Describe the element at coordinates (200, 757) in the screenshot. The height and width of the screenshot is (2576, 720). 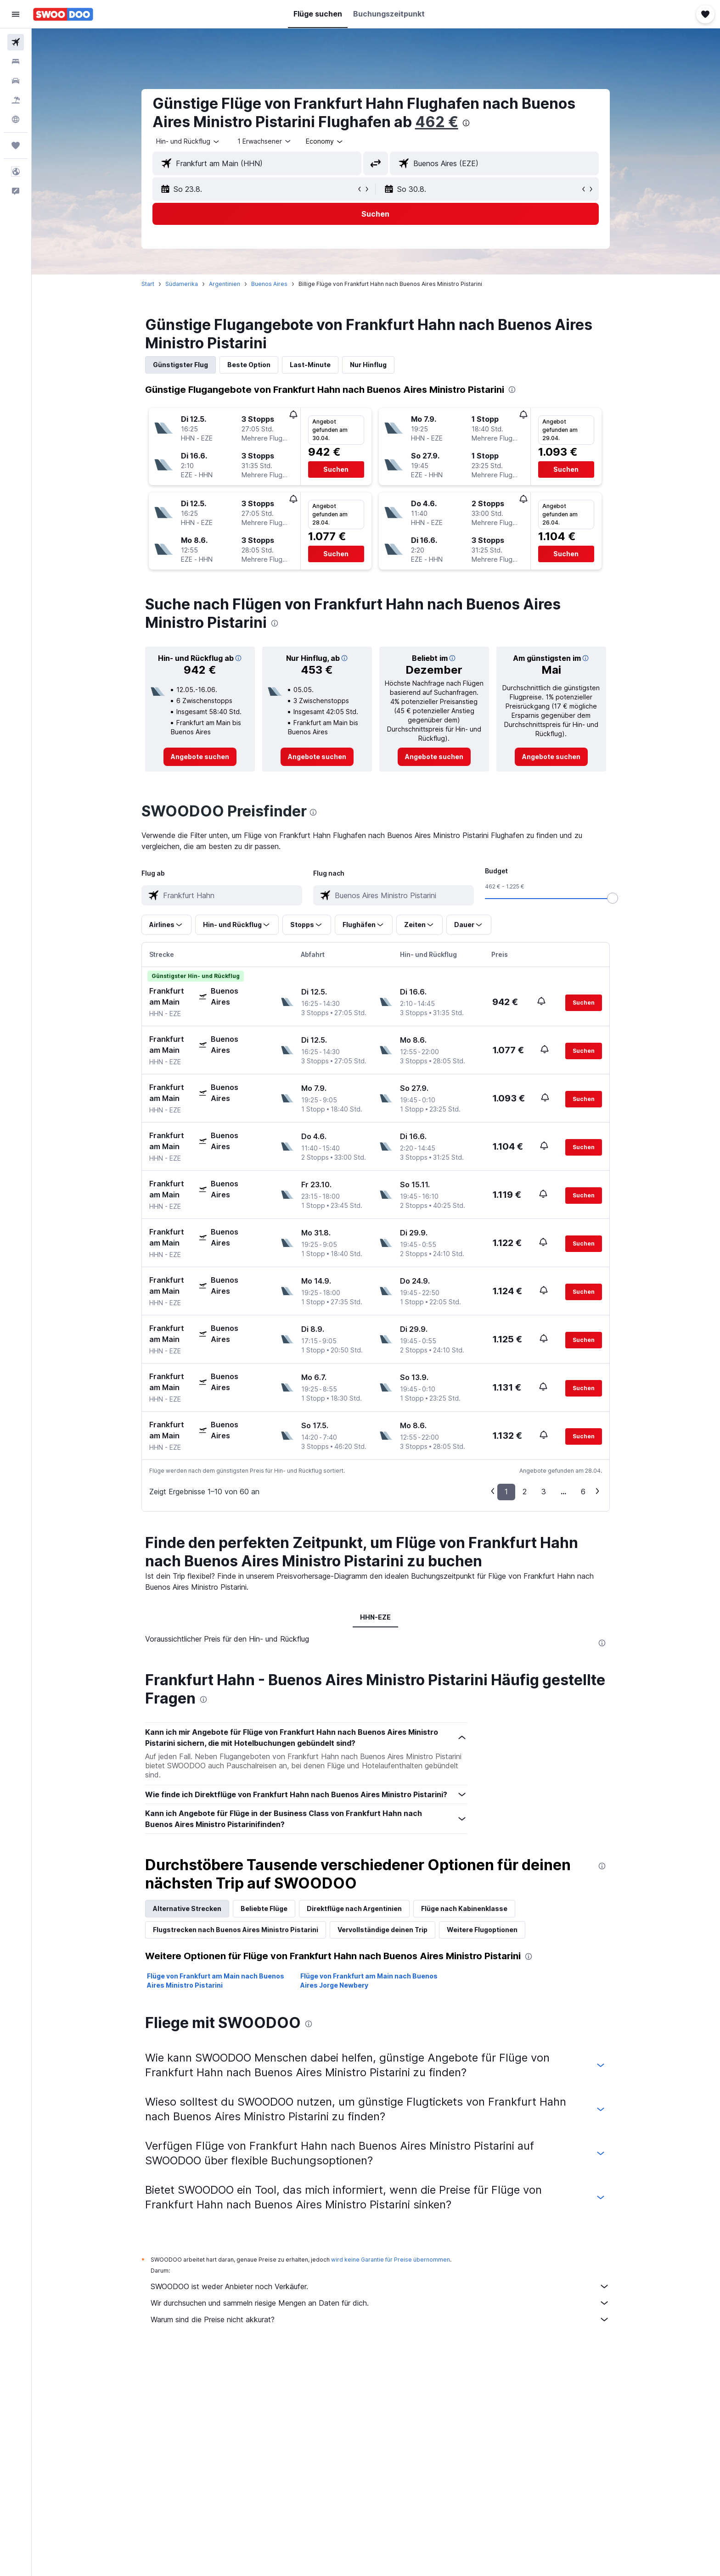
I see `[link]` at that location.